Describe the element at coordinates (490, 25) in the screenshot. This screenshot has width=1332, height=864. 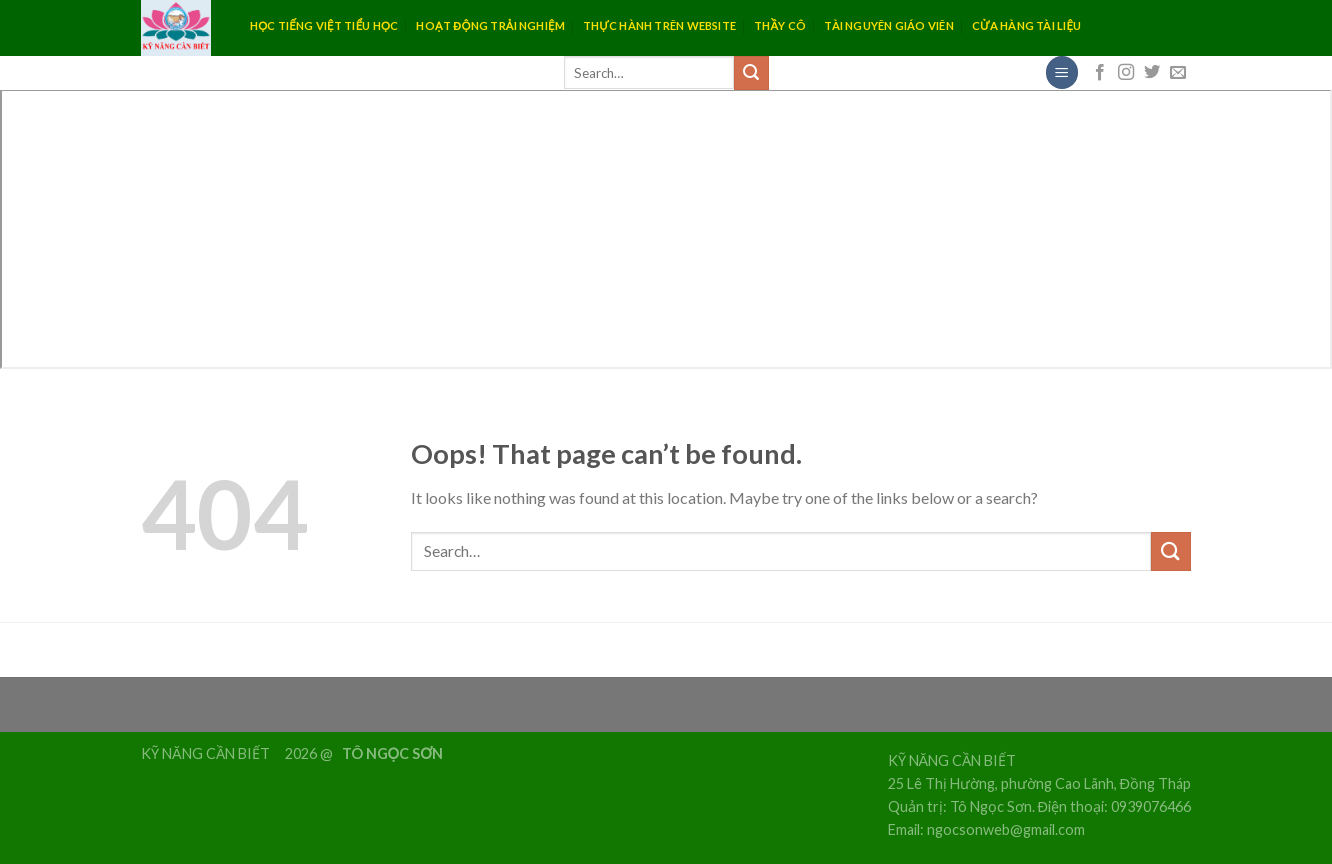
I see `HOẠT ĐỘNG TRẢI NGHIỆM` at that location.